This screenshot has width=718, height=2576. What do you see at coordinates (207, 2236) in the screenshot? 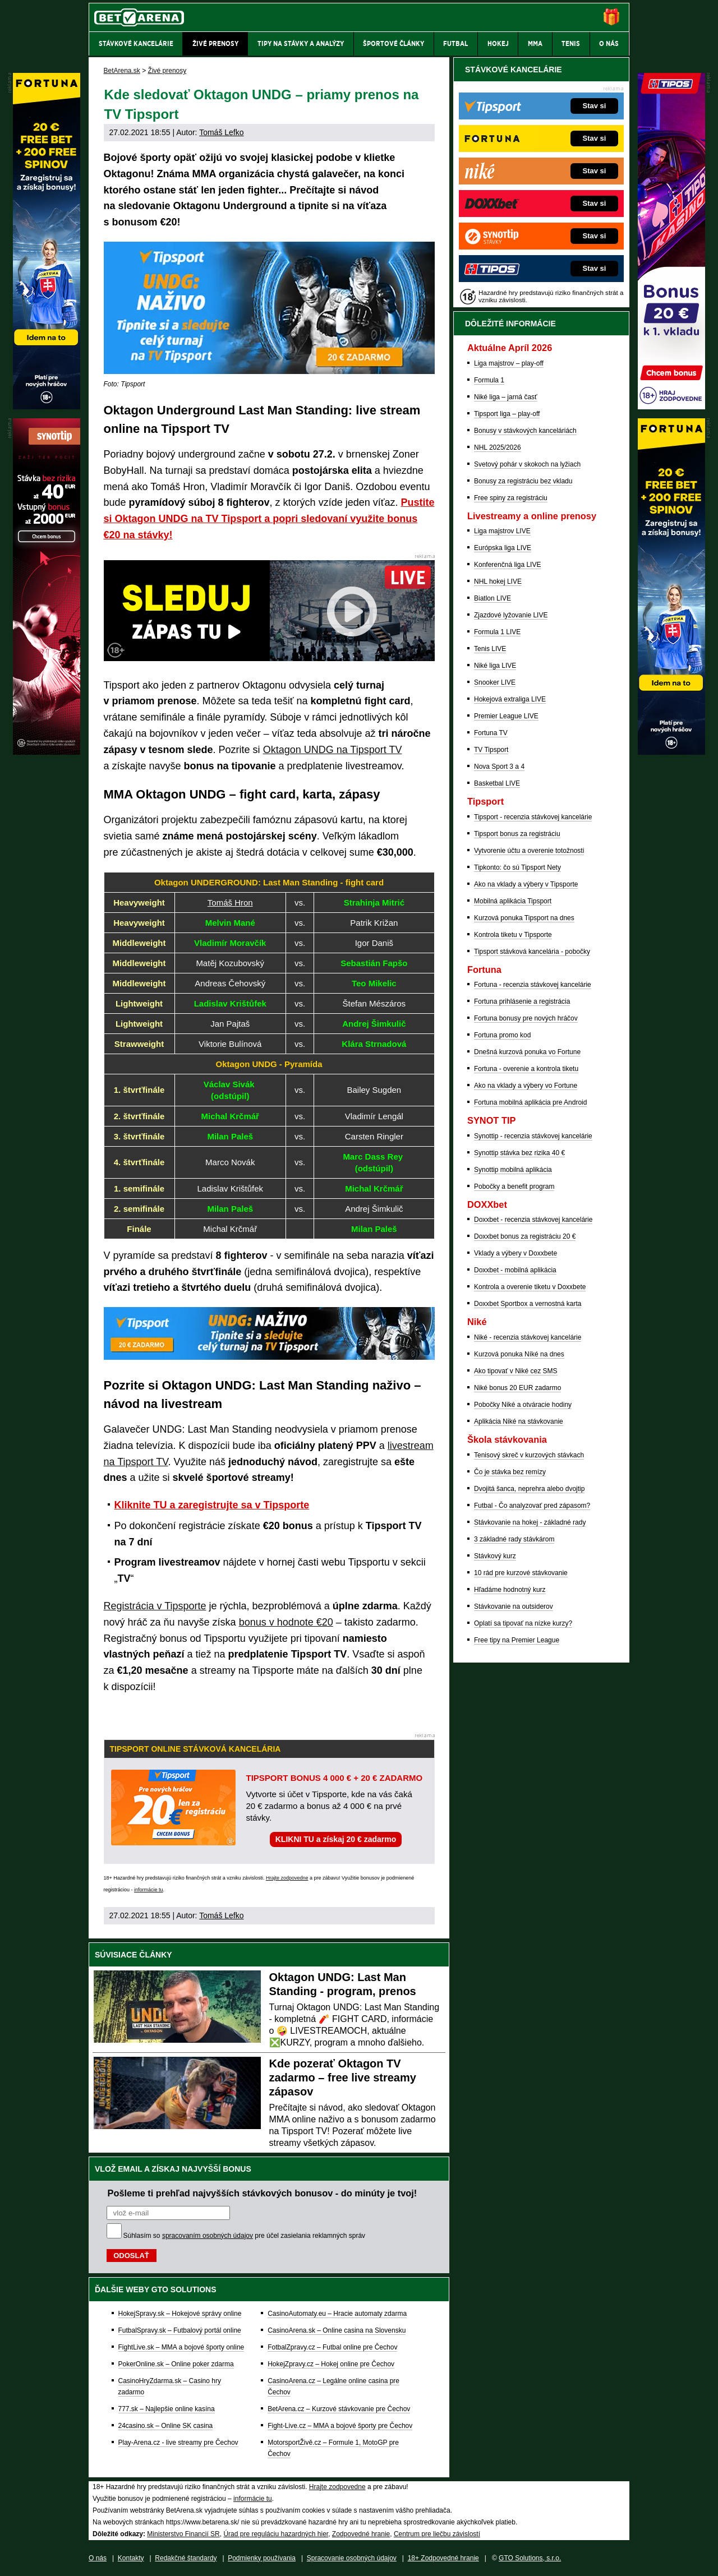
I see `spracovaním osobných údajov` at bounding box center [207, 2236].